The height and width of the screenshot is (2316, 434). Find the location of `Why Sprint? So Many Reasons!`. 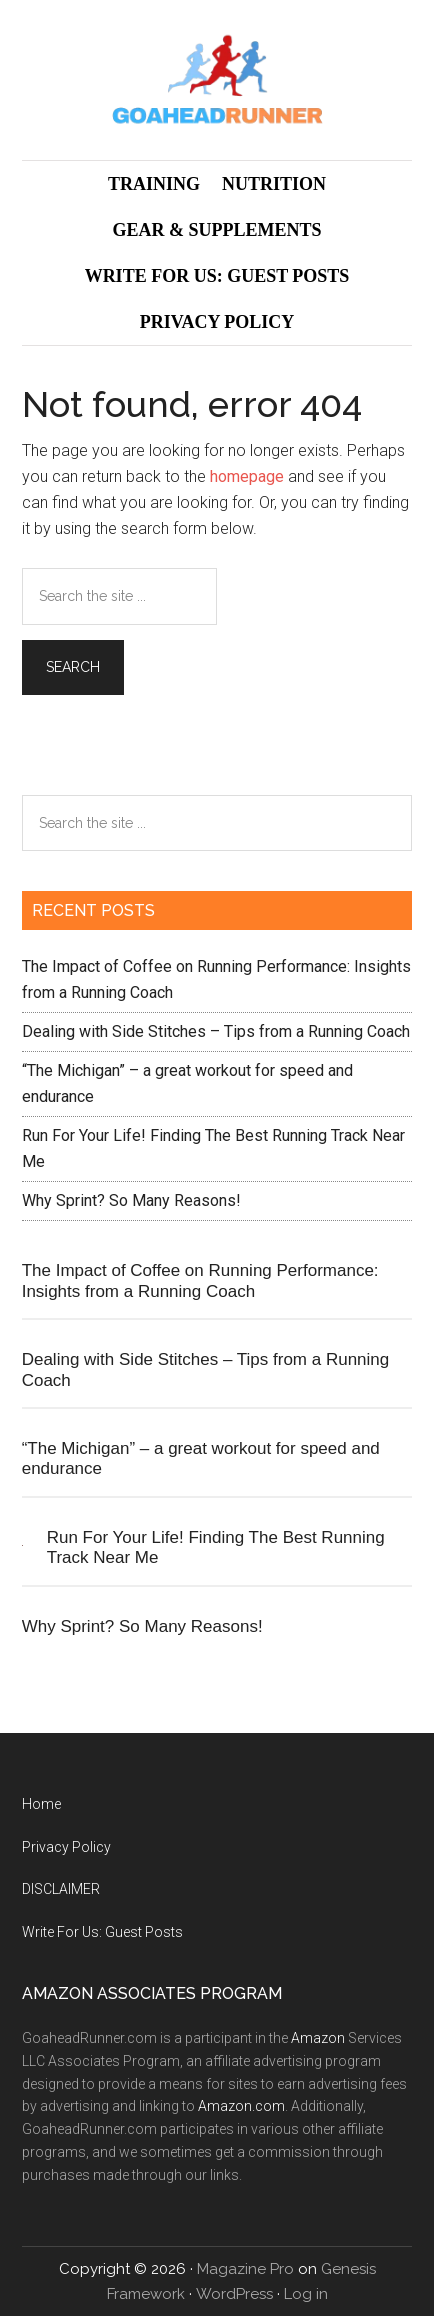

Why Sprint? So Many Reasons! is located at coordinates (131, 1200).